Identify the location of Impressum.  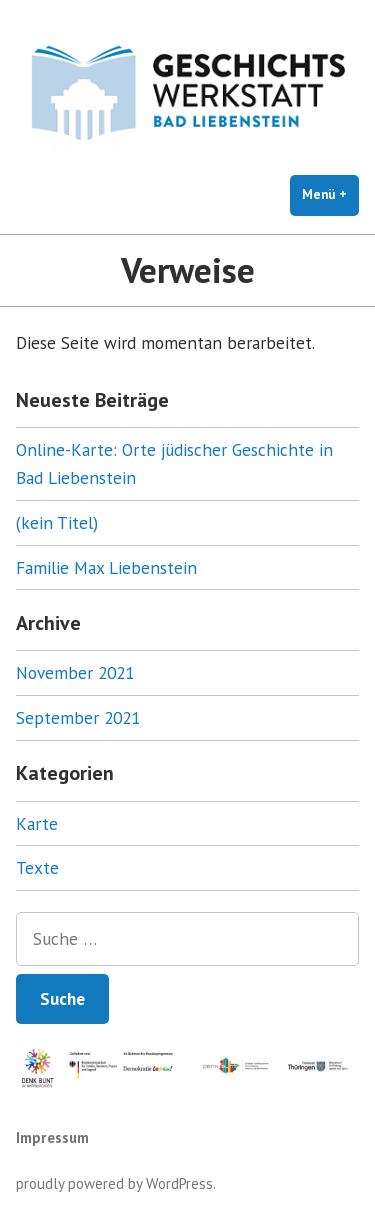
(52, 1137).